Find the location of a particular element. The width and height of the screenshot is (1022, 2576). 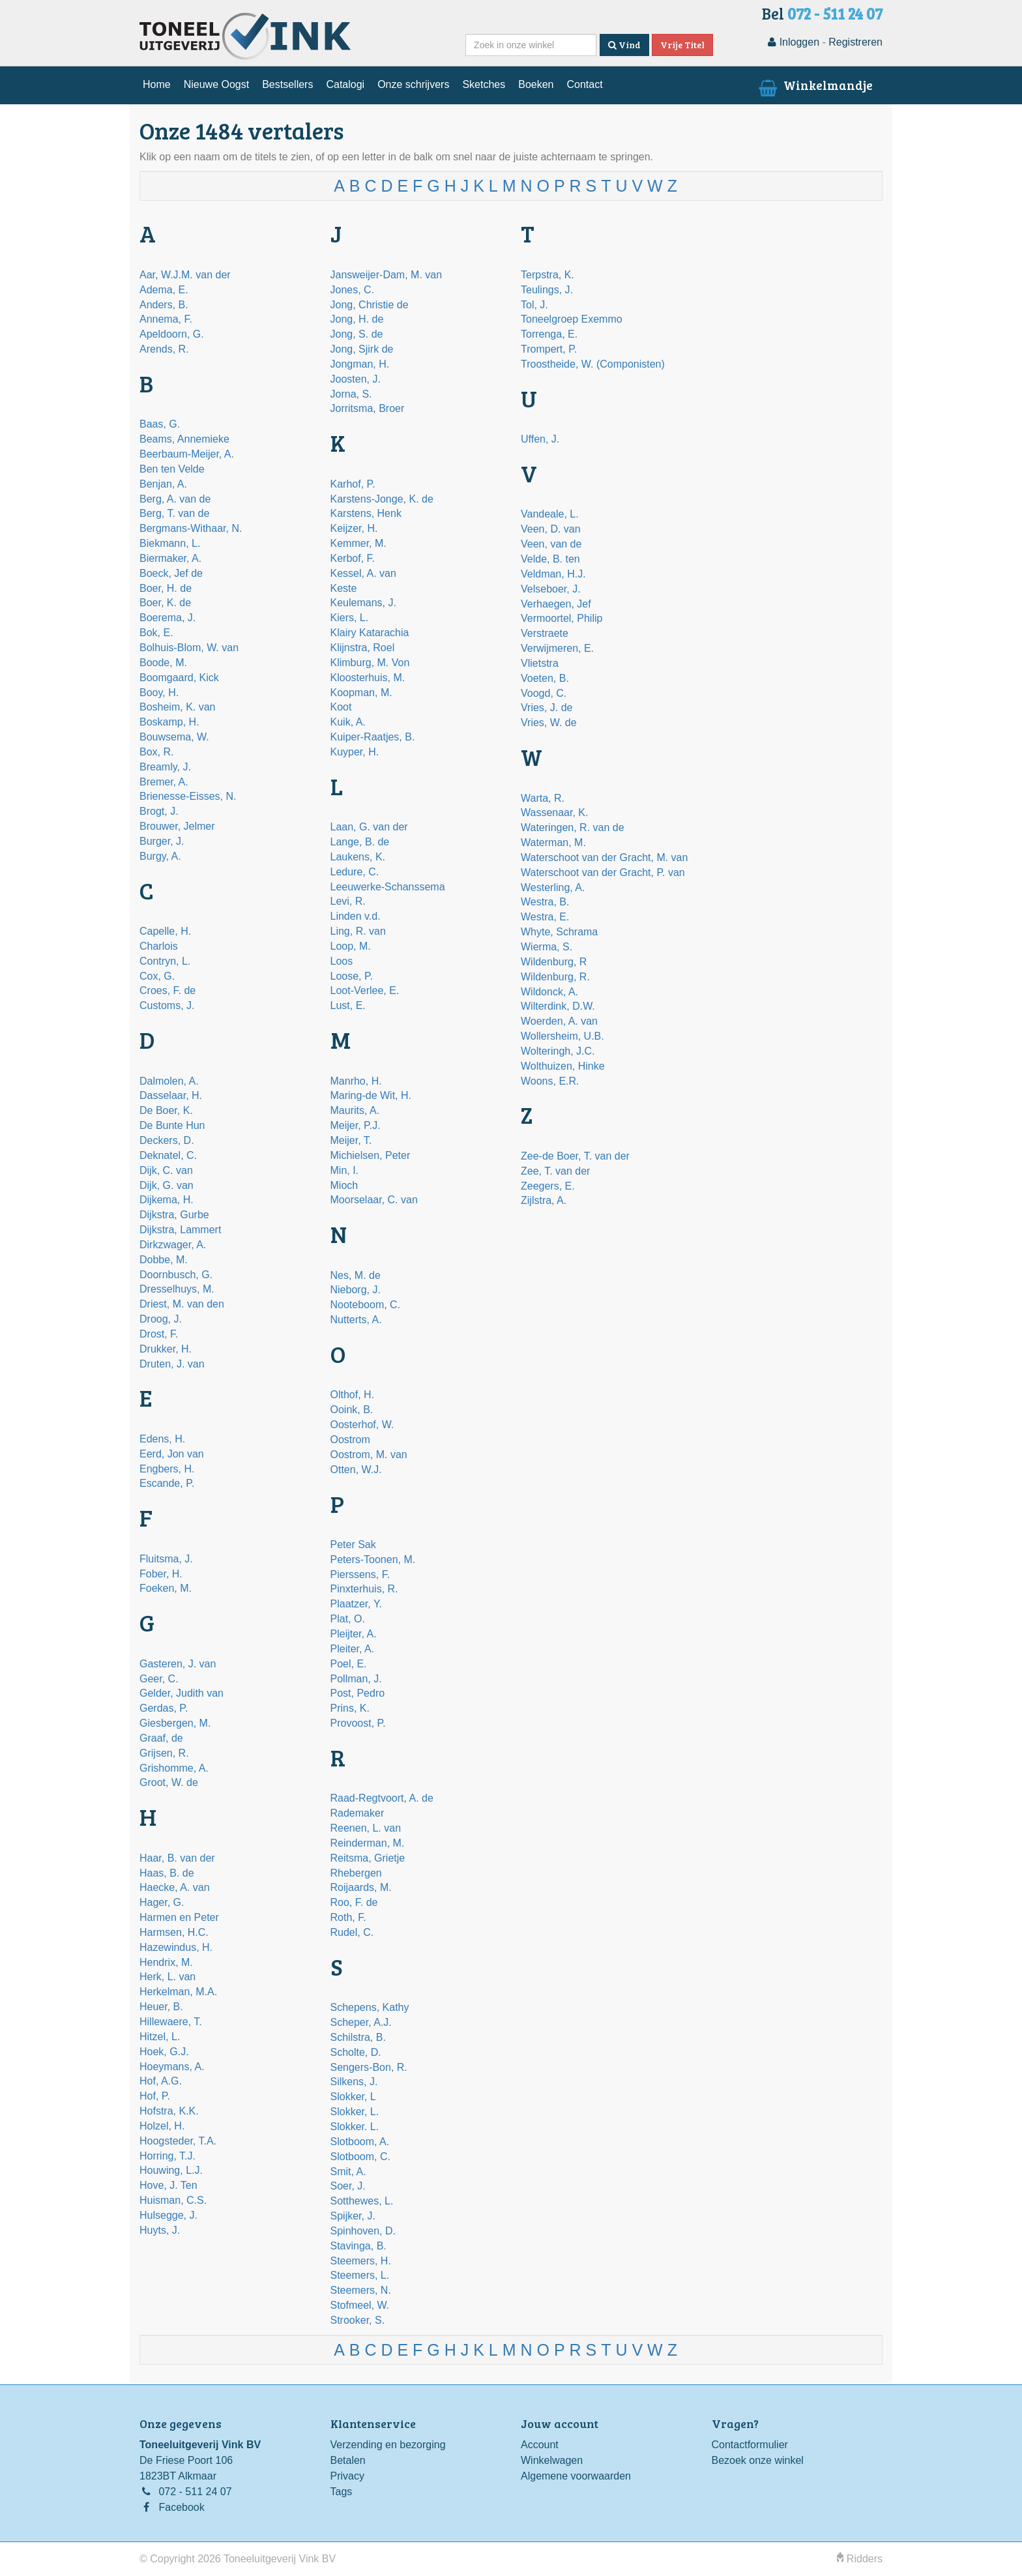

Dalmolen, A. is located at coordinates (169, 1081).